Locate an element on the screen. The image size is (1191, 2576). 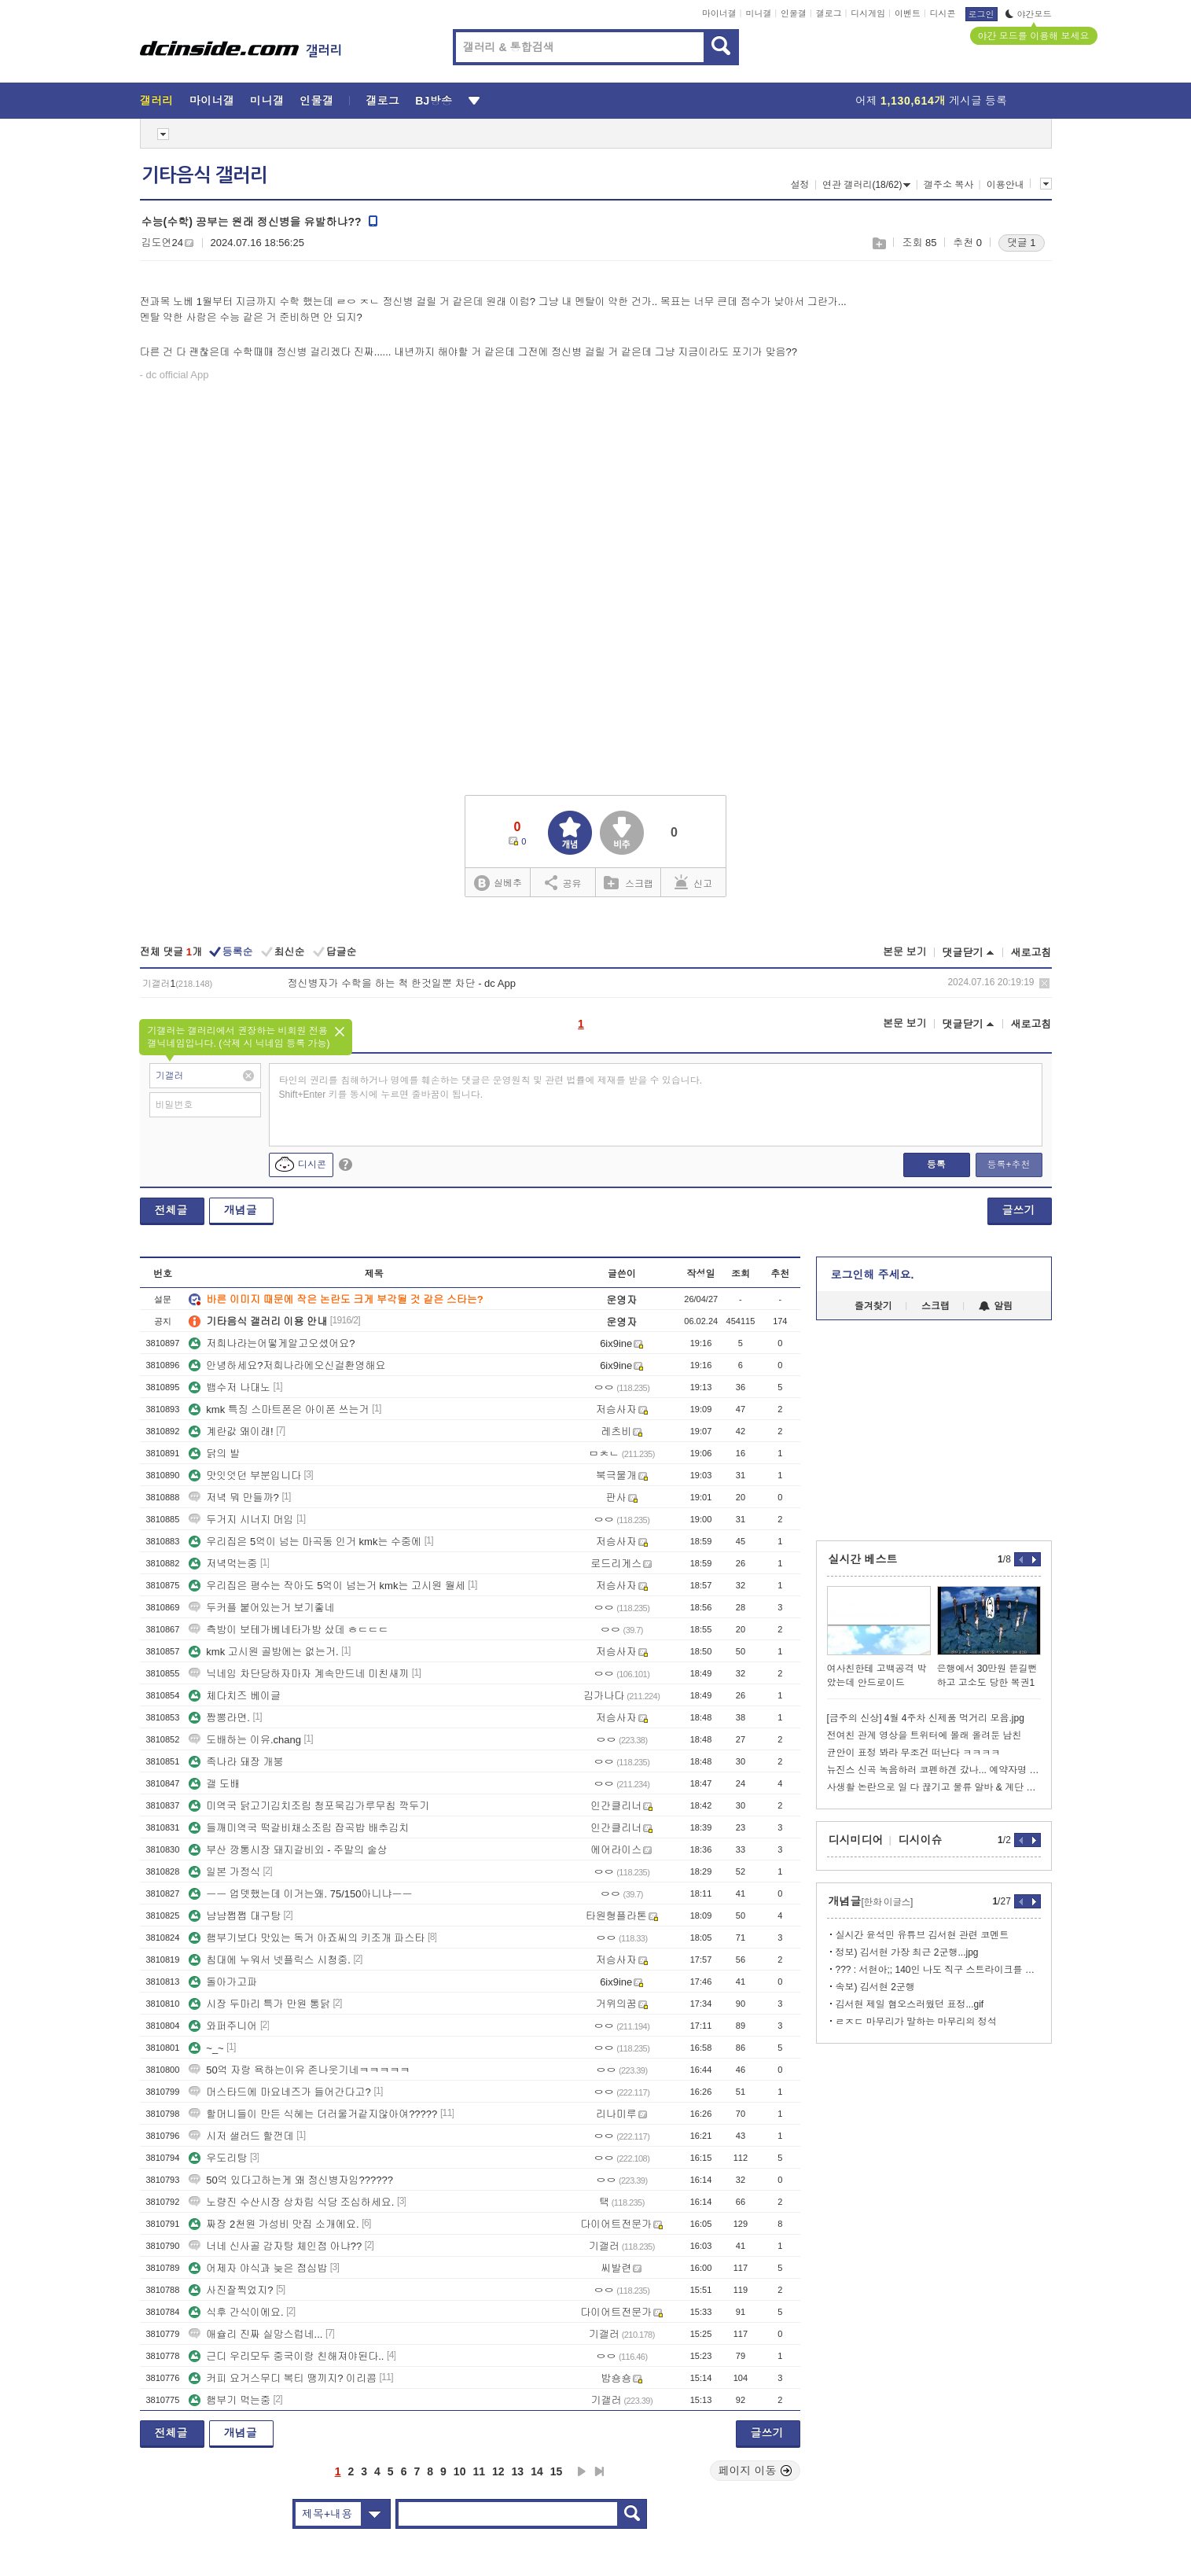
햄부기보다 맛있는 독거 아죠씨의 키조개 파스타 is located at coordinates (307, 1938).